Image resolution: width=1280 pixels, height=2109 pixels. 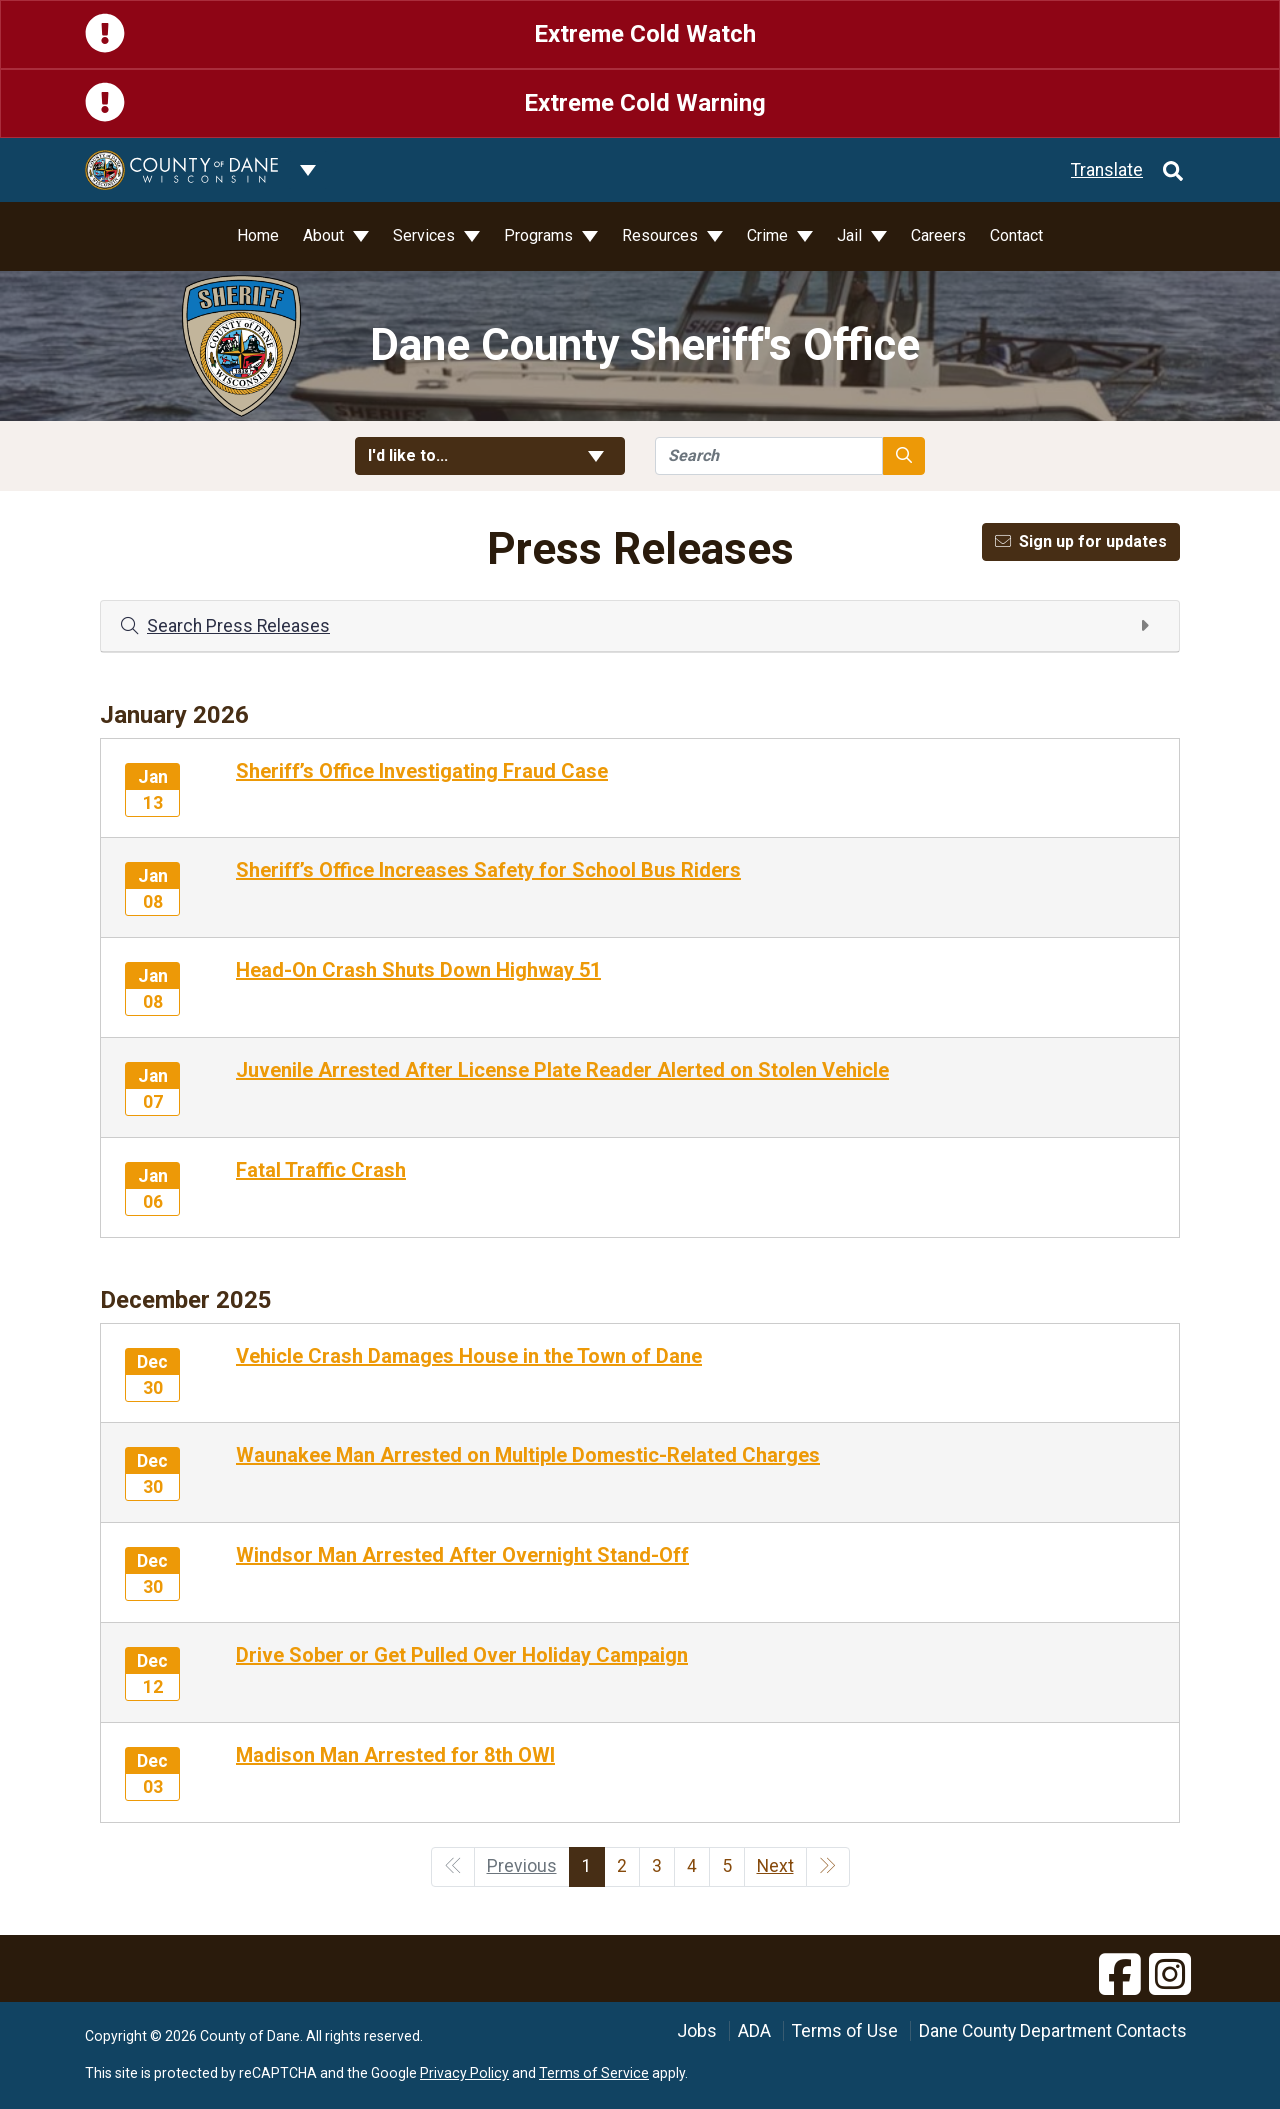 What do you see at coordinates (594, 2073) in the screenshot?
I see `Terms of Service` at bounding box center [594, 2073].